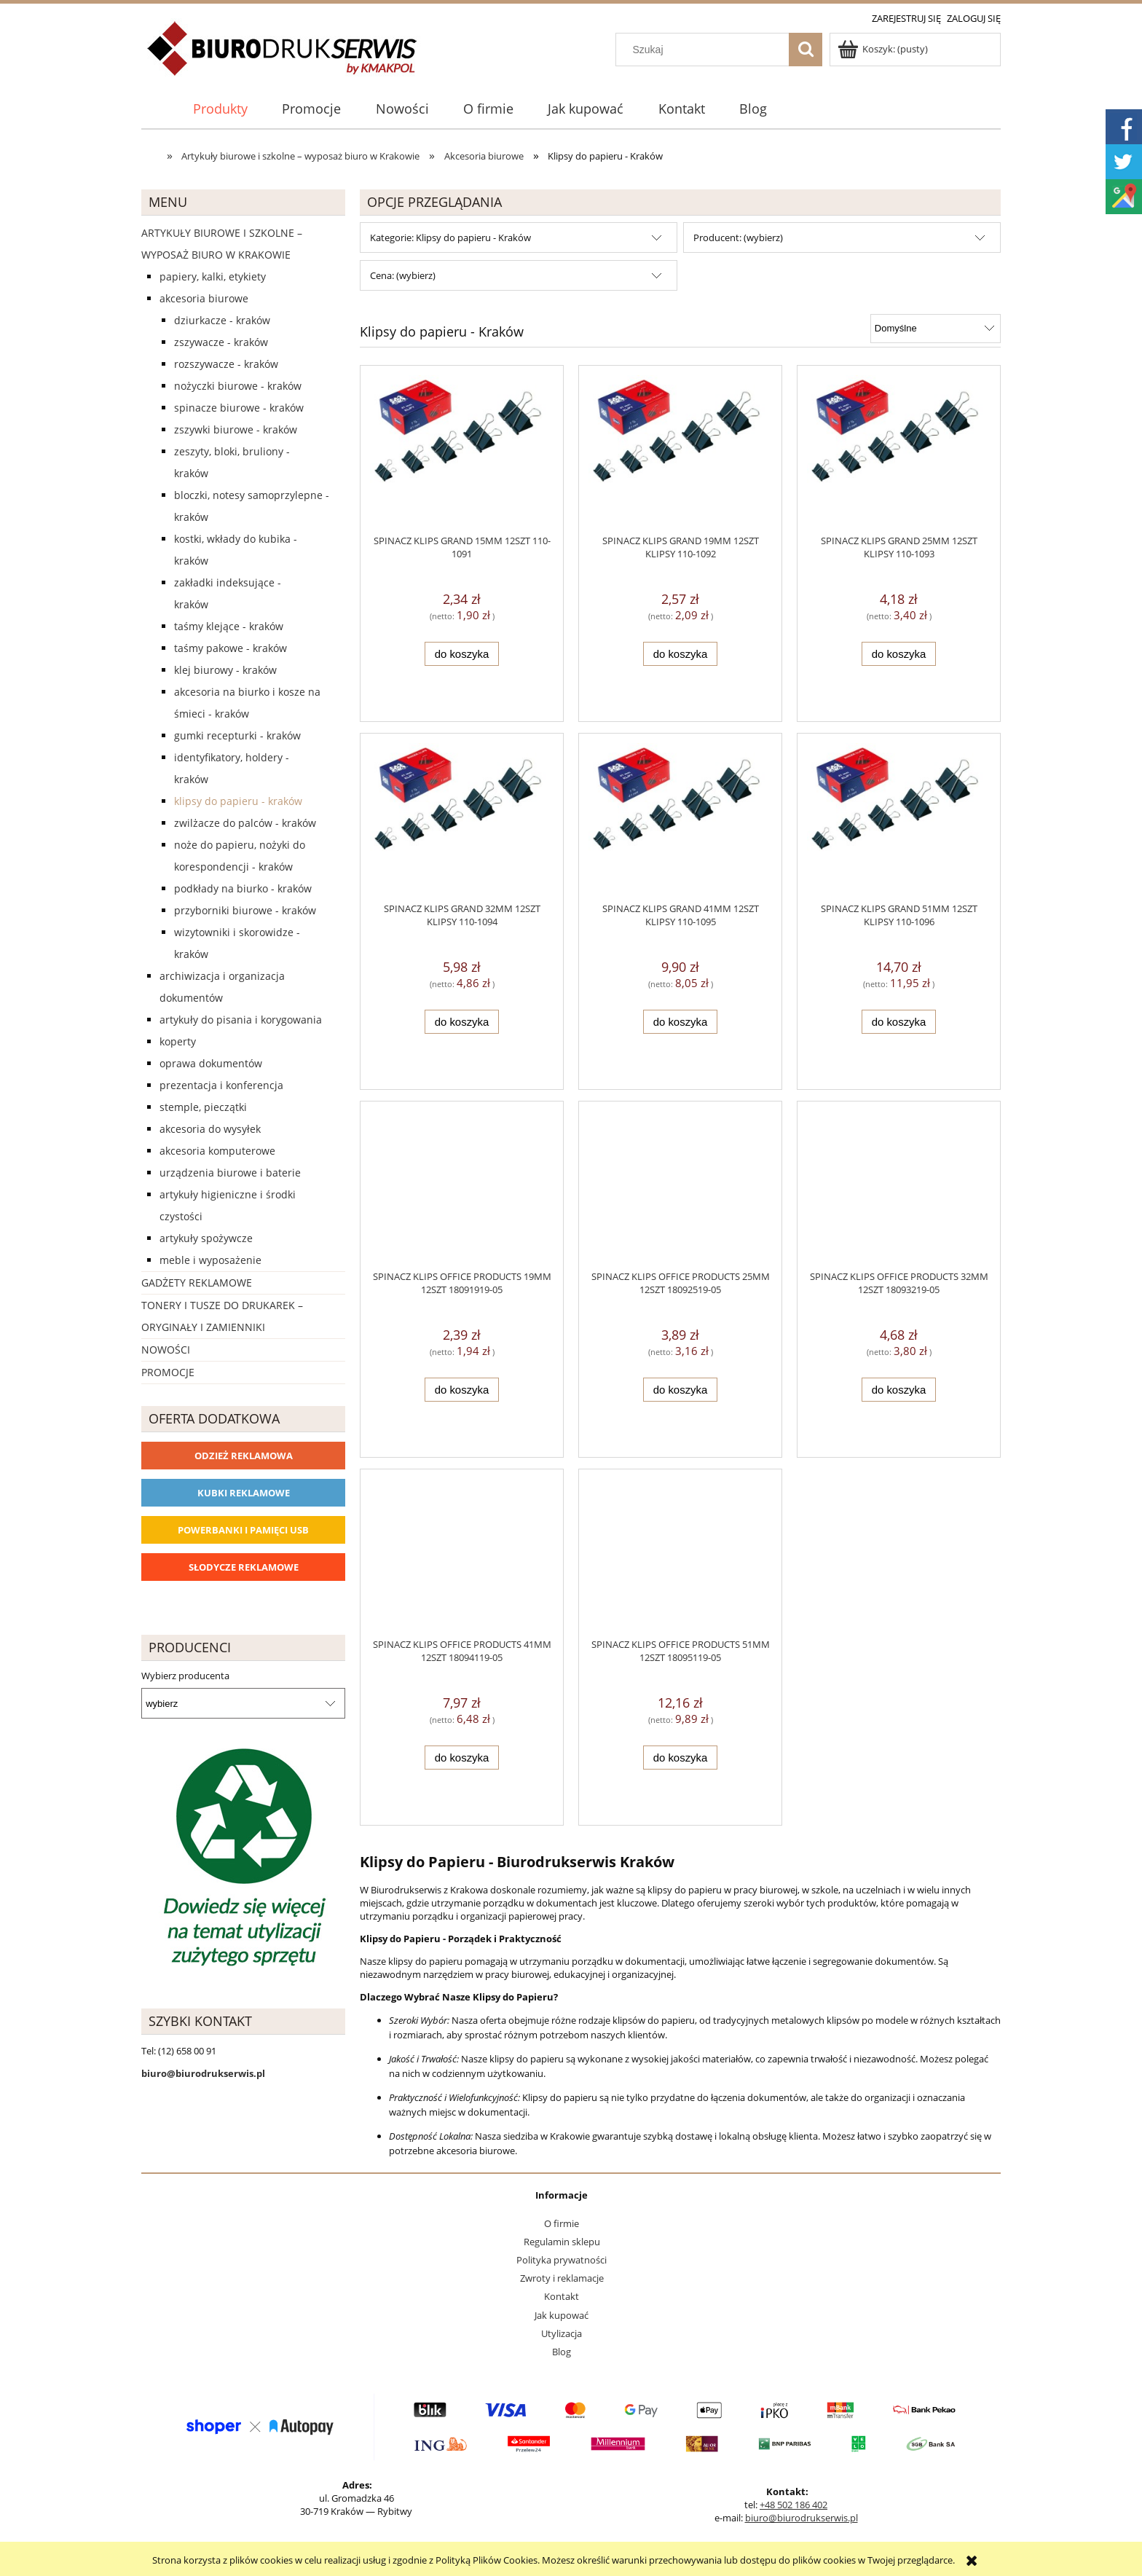 This screenshot has width=1142, height=2576. Describe the element at coordinates (244, 1567) in the screenshot. I see `Słodycze reklamowe` at that location.